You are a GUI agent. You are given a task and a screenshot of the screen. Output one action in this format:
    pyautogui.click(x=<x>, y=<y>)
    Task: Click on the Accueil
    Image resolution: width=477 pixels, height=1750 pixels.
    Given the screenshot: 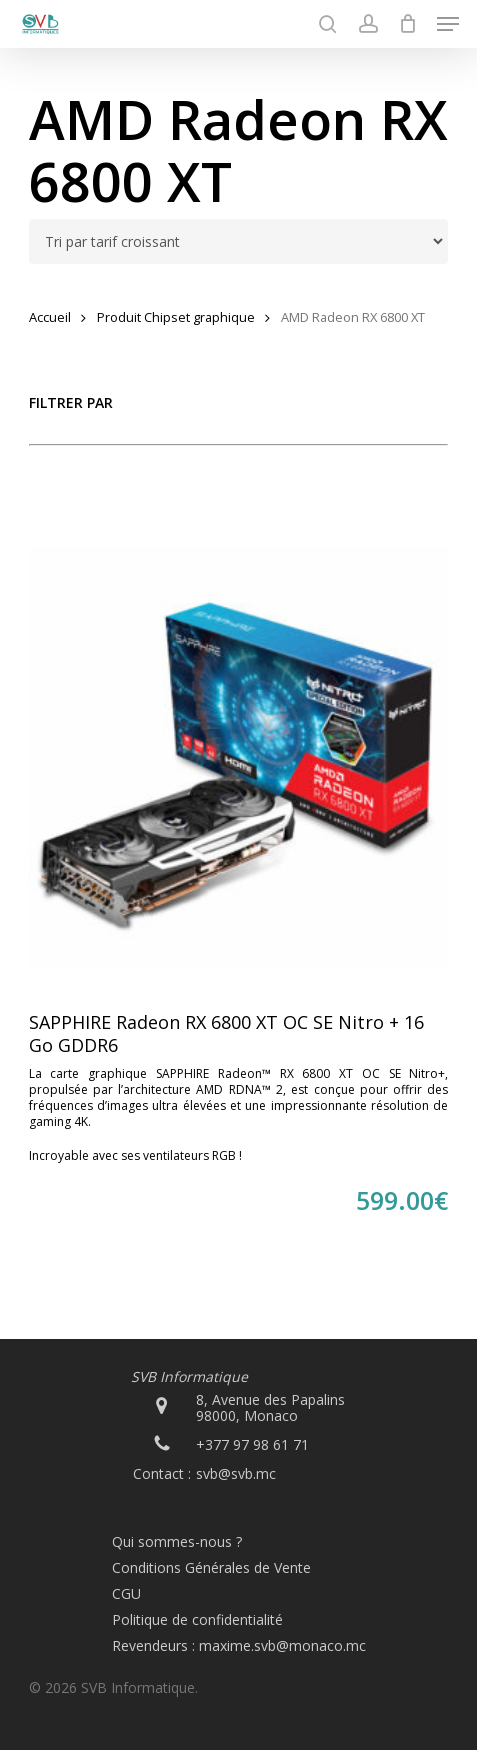 What is the action you would take?
    pyautogui.click(x=50, y=317)
    